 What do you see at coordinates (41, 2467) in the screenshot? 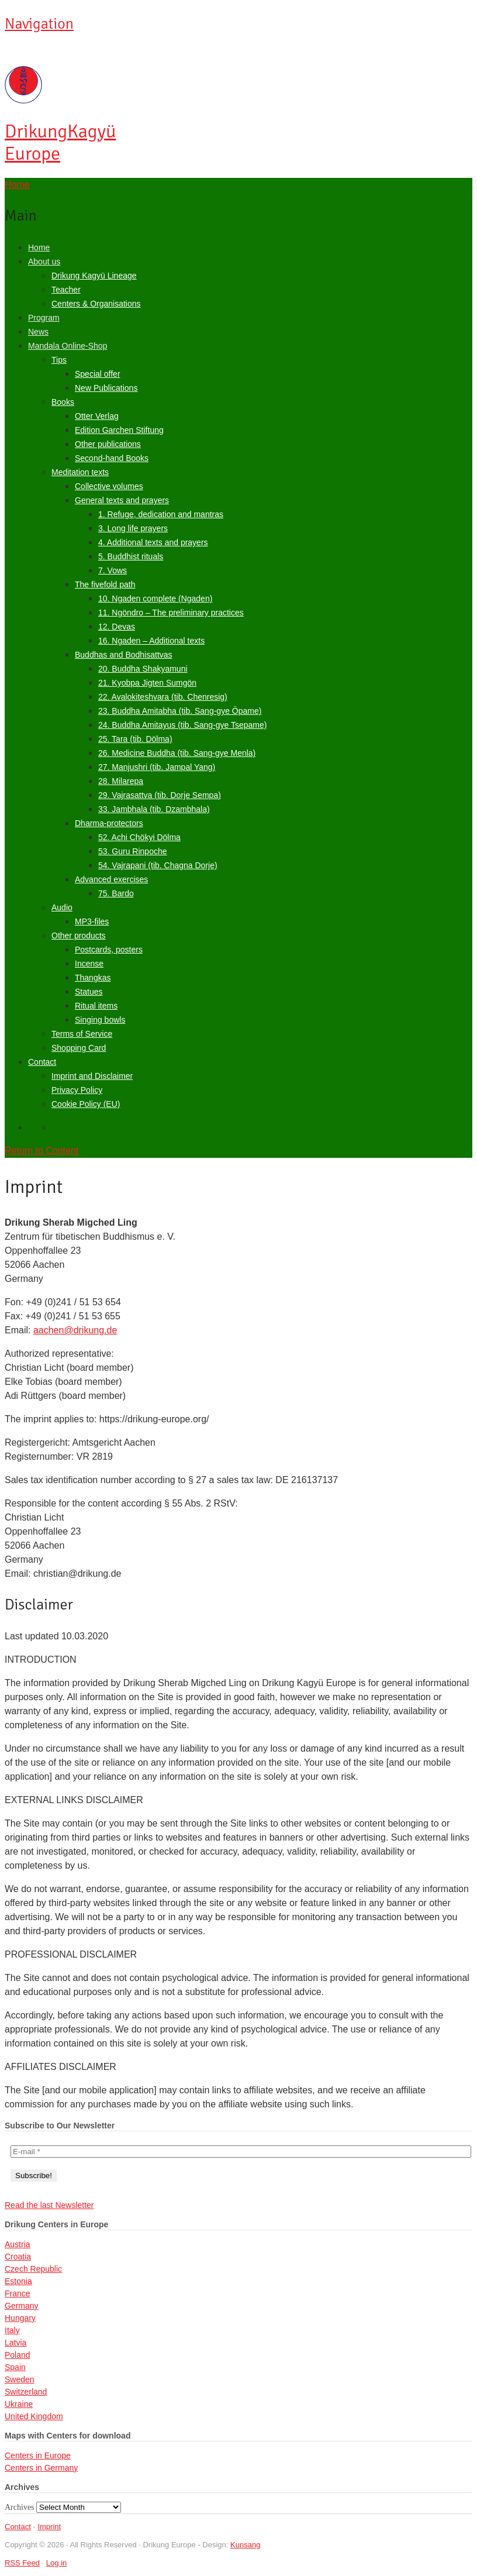
I see `Centers in Germany` at bounding box center [41, 2467].